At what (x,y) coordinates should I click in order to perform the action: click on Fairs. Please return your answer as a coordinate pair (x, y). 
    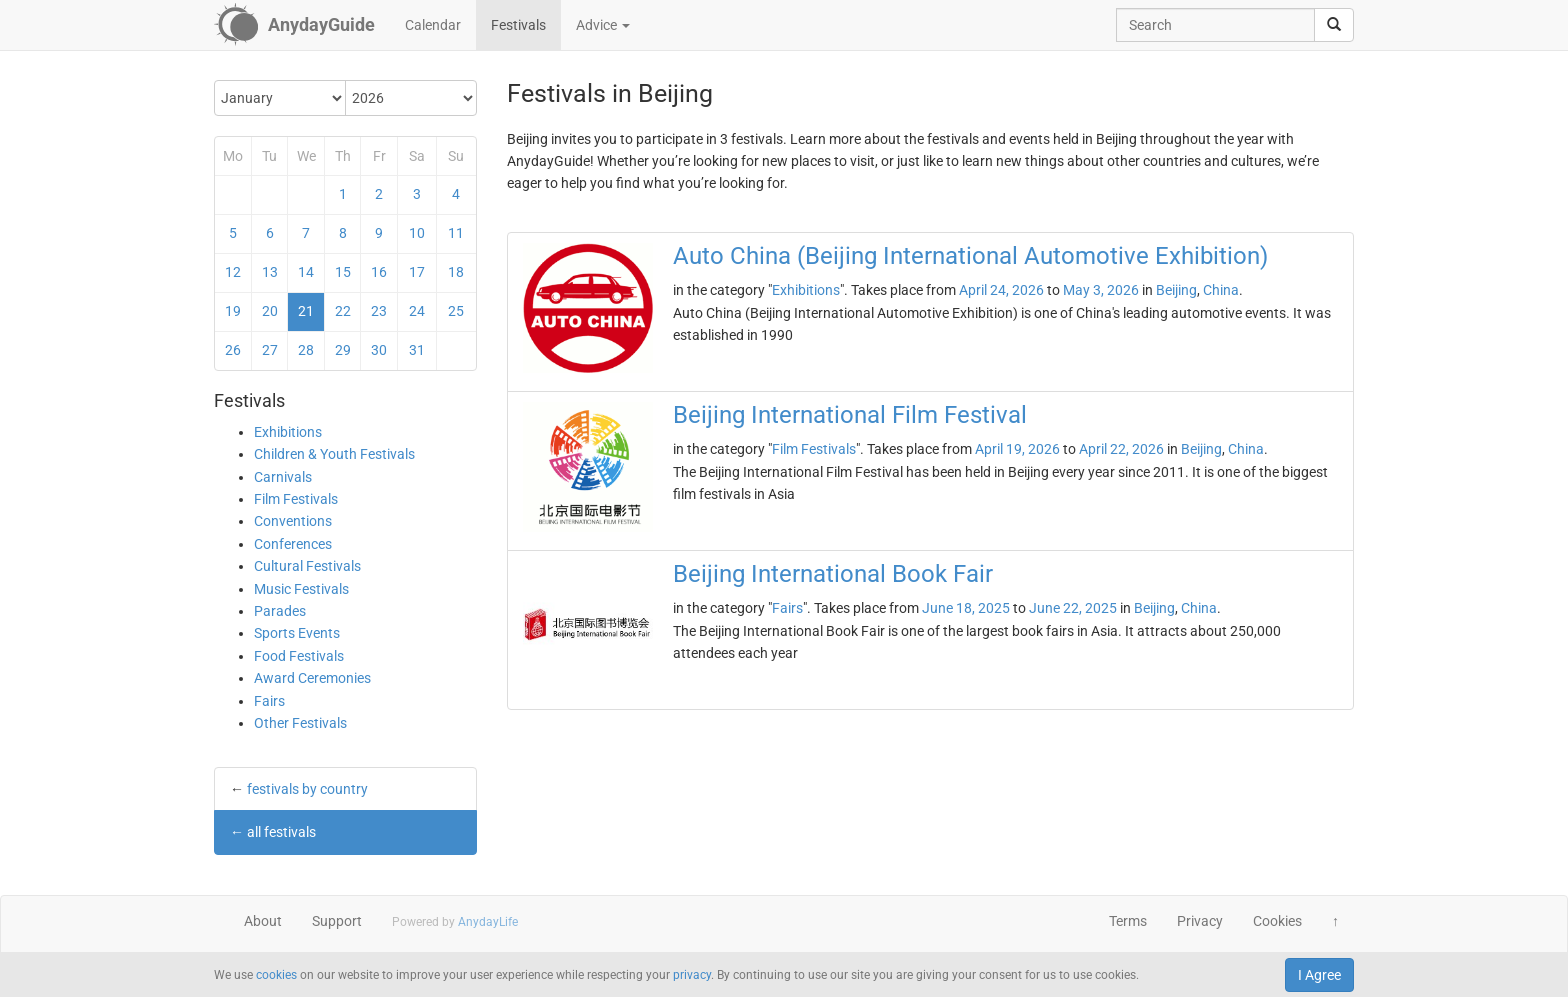
    Looking at the image, I should click on (269, 701).